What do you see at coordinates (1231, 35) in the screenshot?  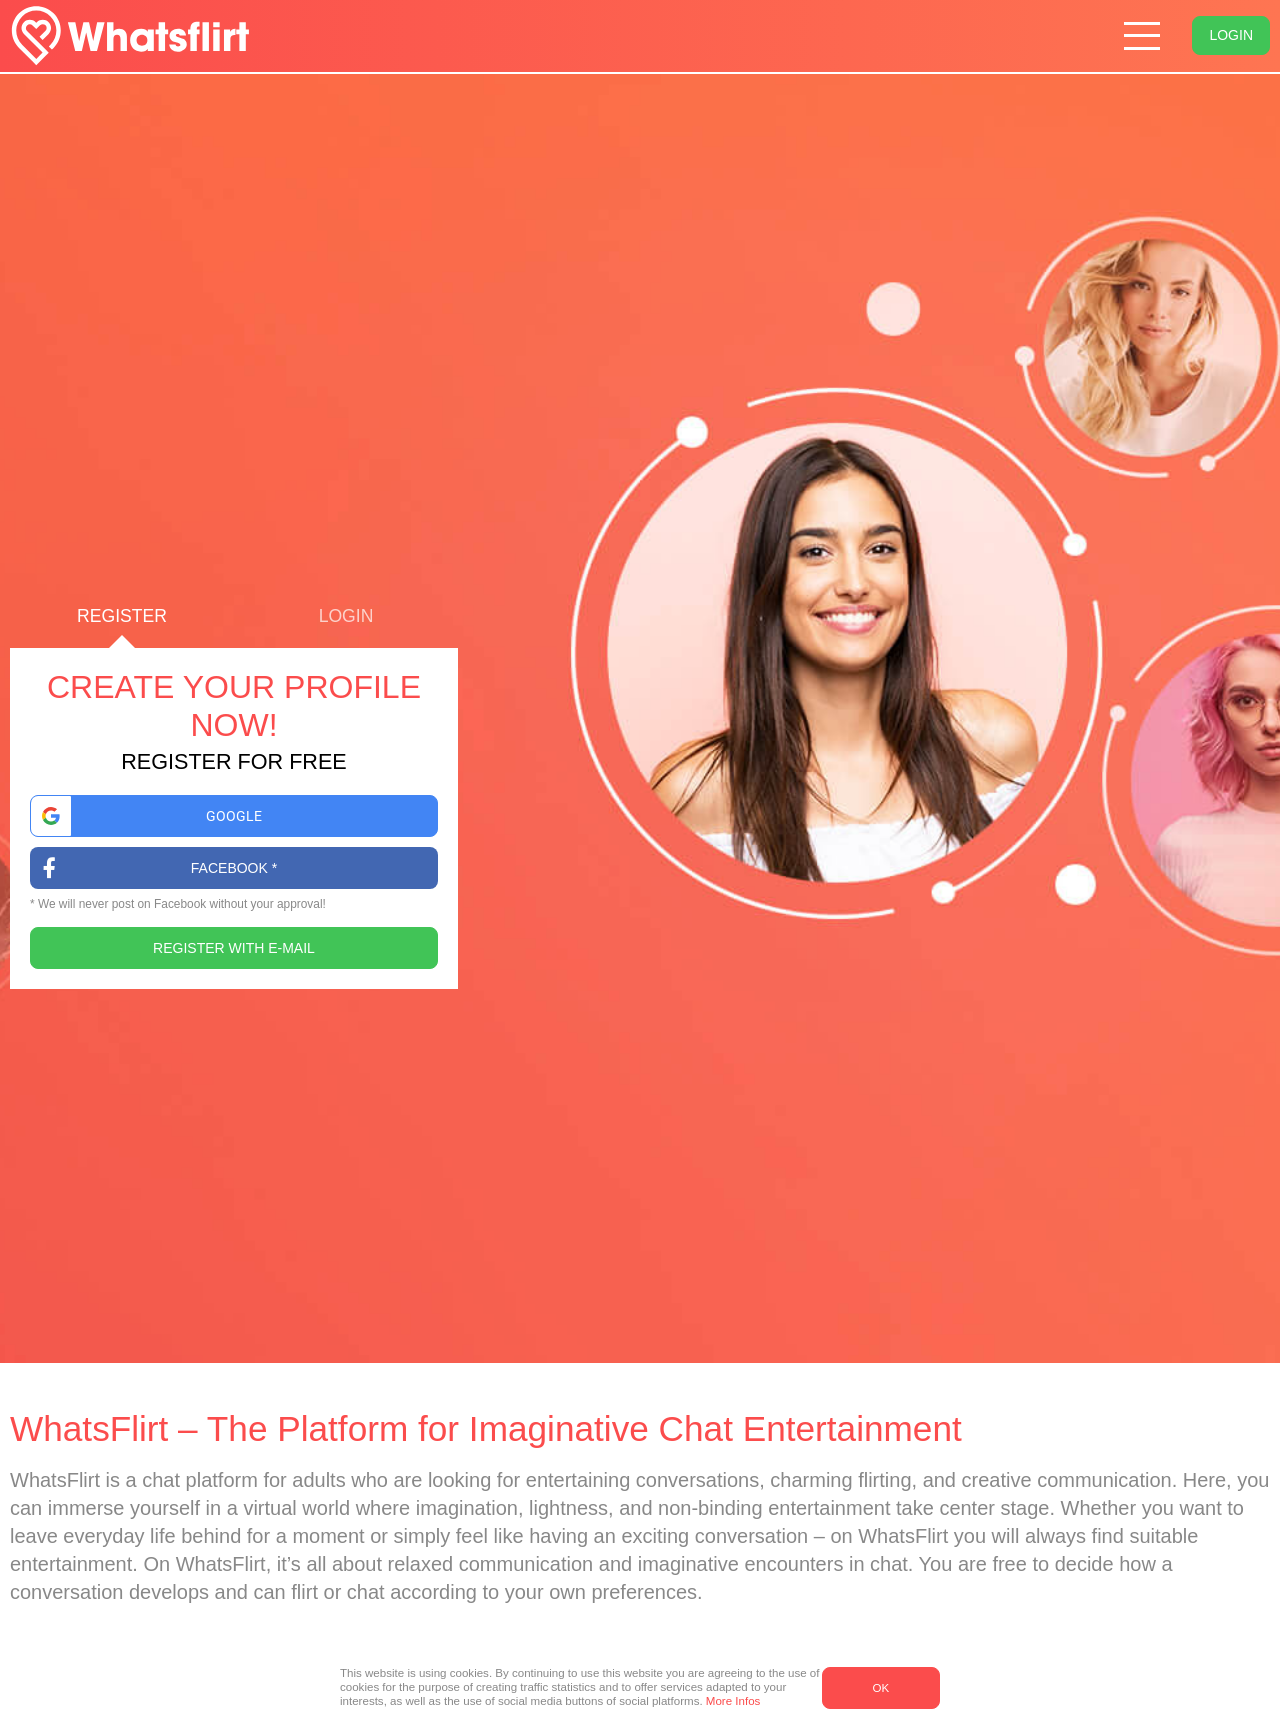 I see `Login` at bounding box center [1231, 35].